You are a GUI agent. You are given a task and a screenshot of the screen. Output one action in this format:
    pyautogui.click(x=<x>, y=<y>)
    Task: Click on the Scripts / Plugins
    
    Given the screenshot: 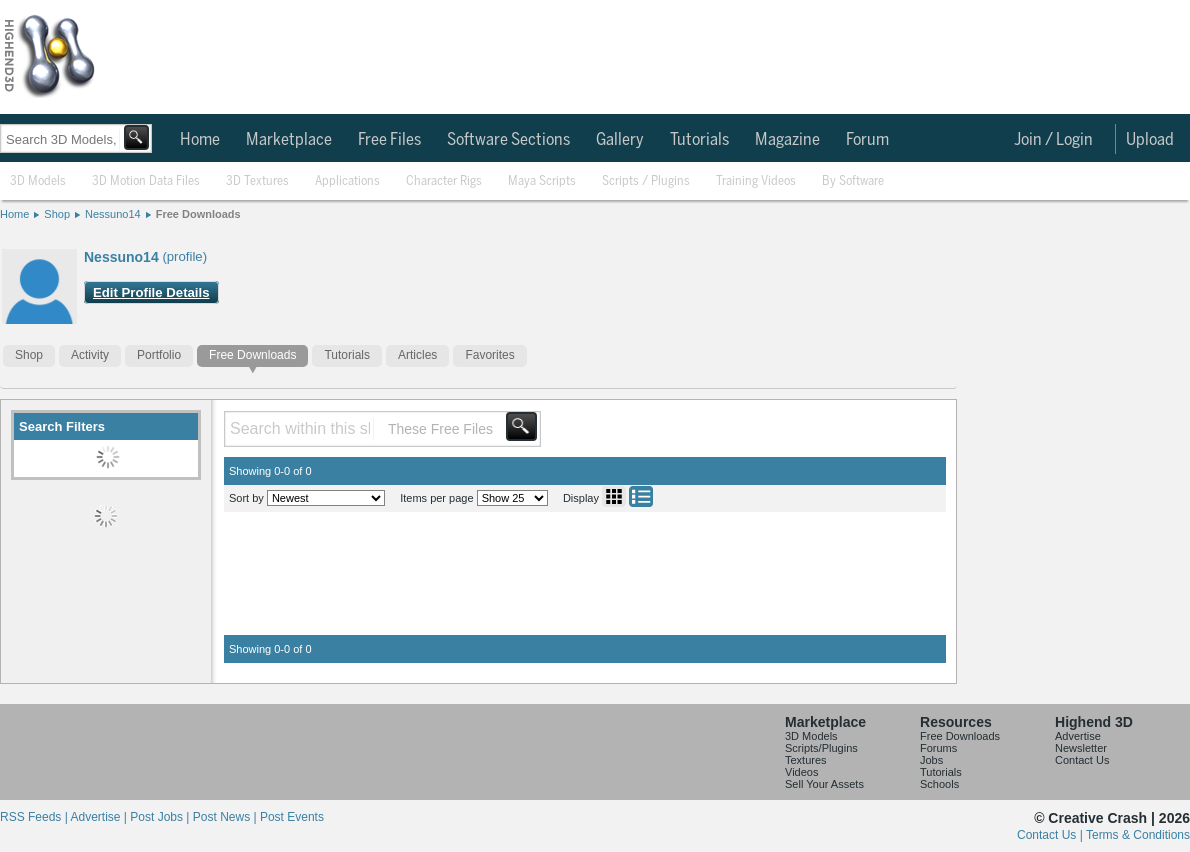 What is the action you would take?
    pyautogui.click(x=646, y=181)
    